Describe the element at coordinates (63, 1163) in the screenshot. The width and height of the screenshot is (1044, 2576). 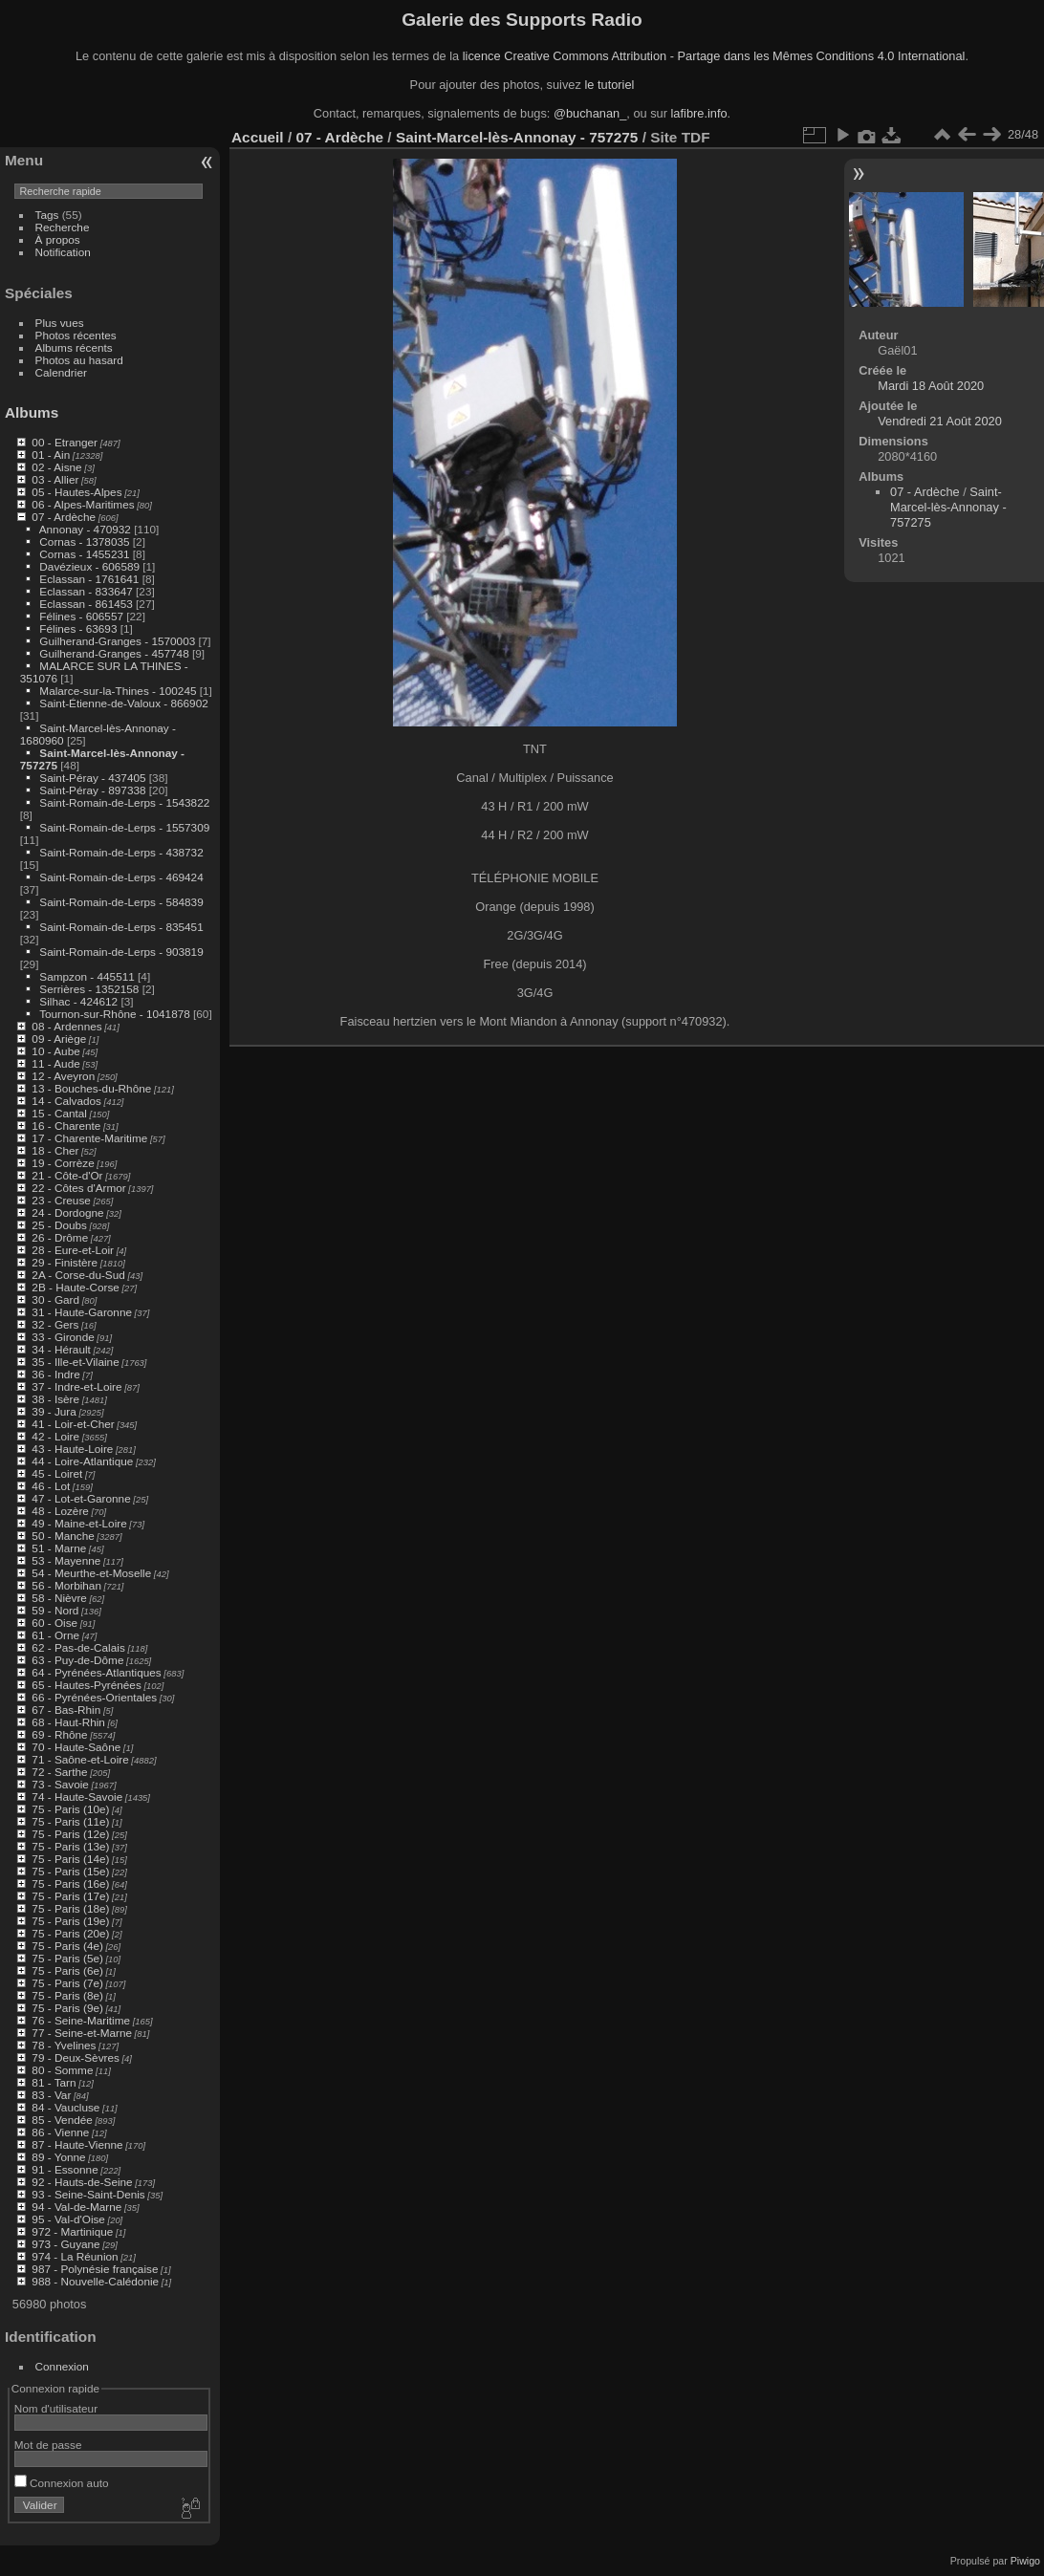
I see `19 - Corrèze` at that location.